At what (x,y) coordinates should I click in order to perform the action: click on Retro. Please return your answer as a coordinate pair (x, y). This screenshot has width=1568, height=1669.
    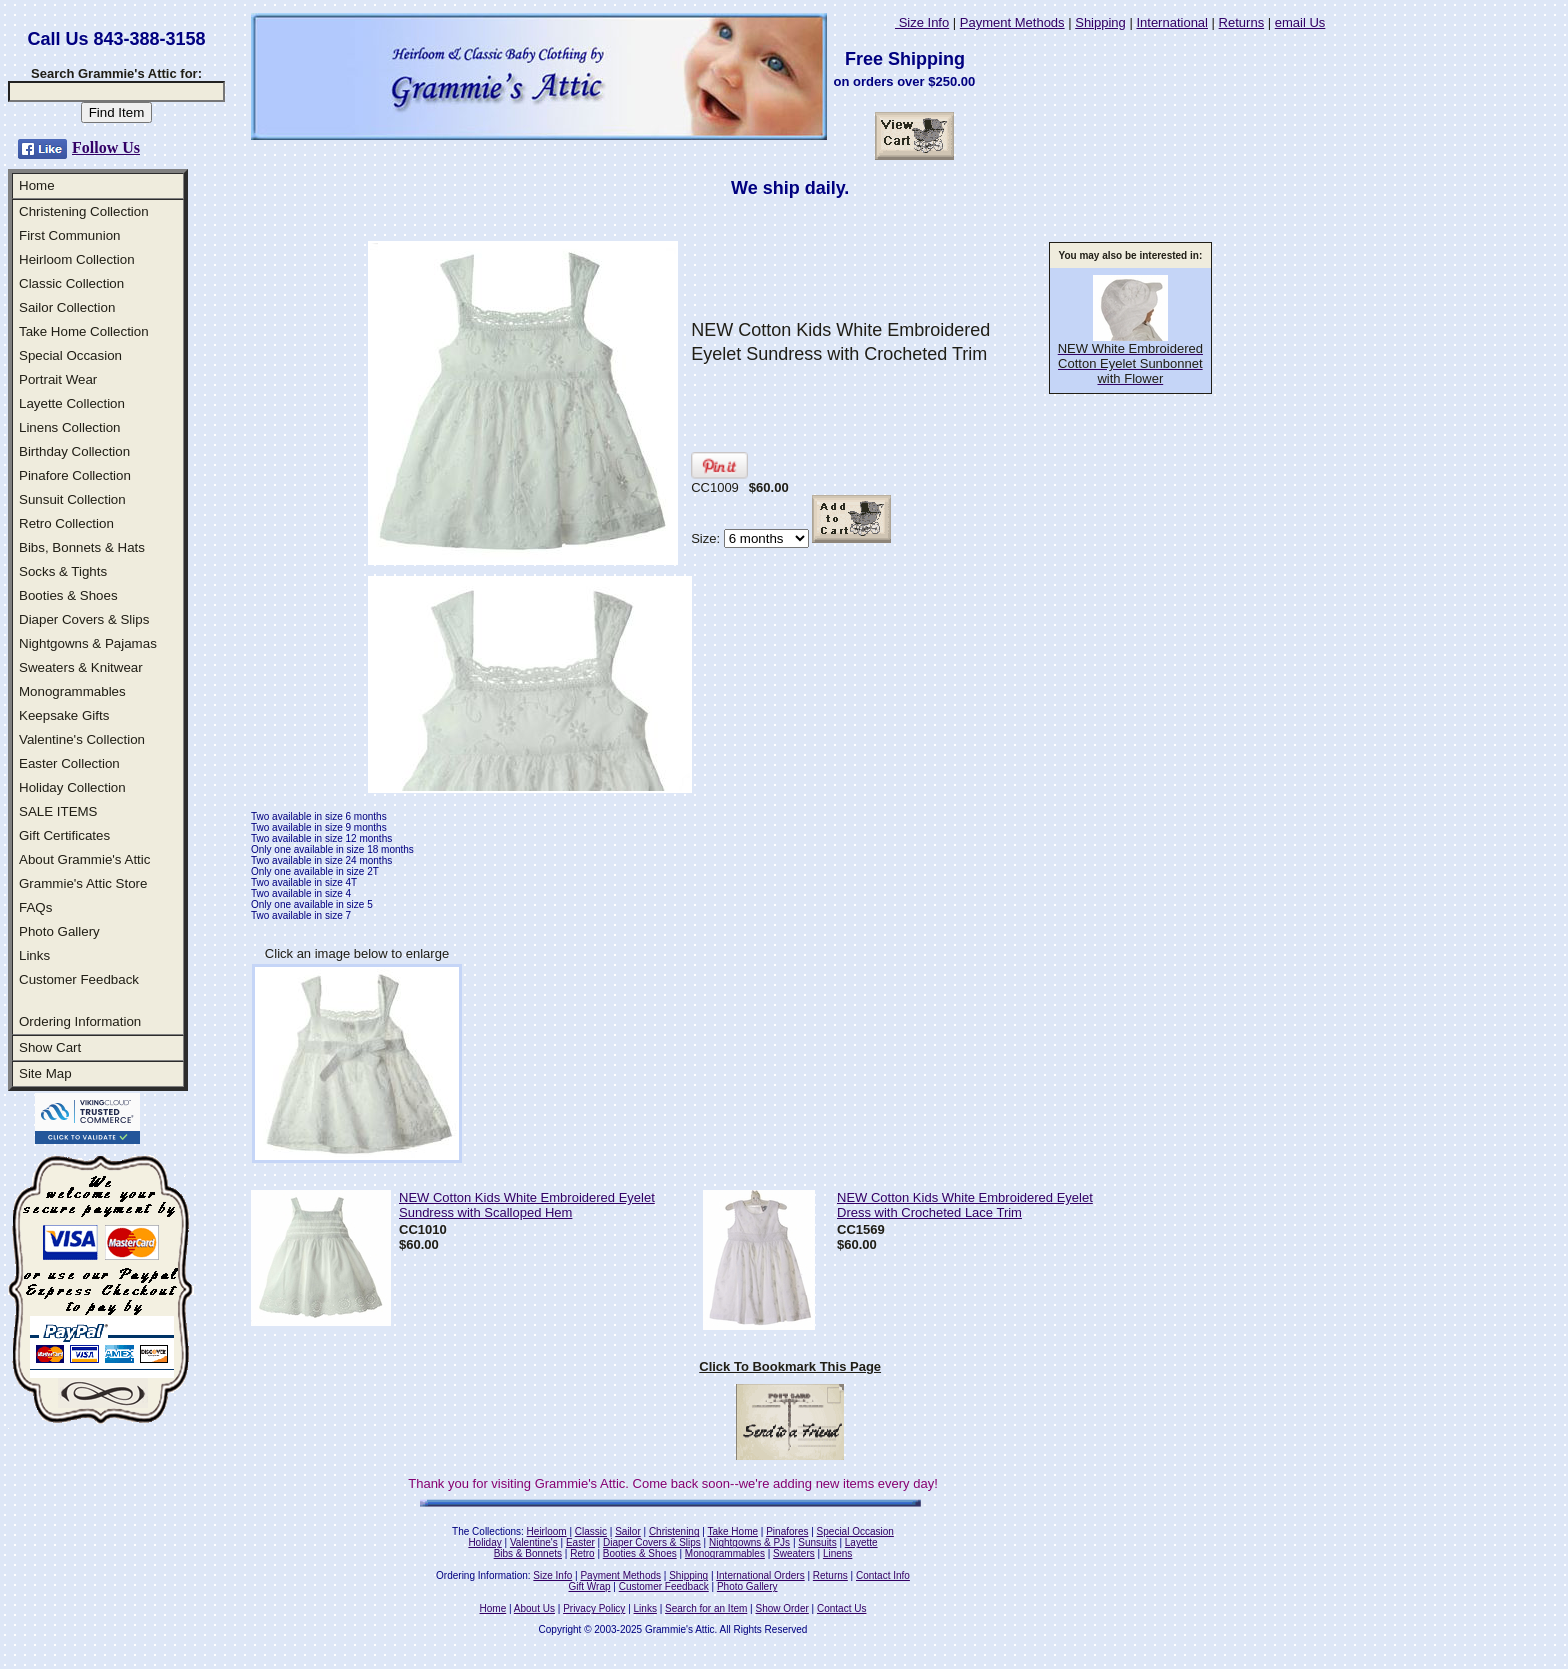
    Looking at the image, I should click on (582, 1553).